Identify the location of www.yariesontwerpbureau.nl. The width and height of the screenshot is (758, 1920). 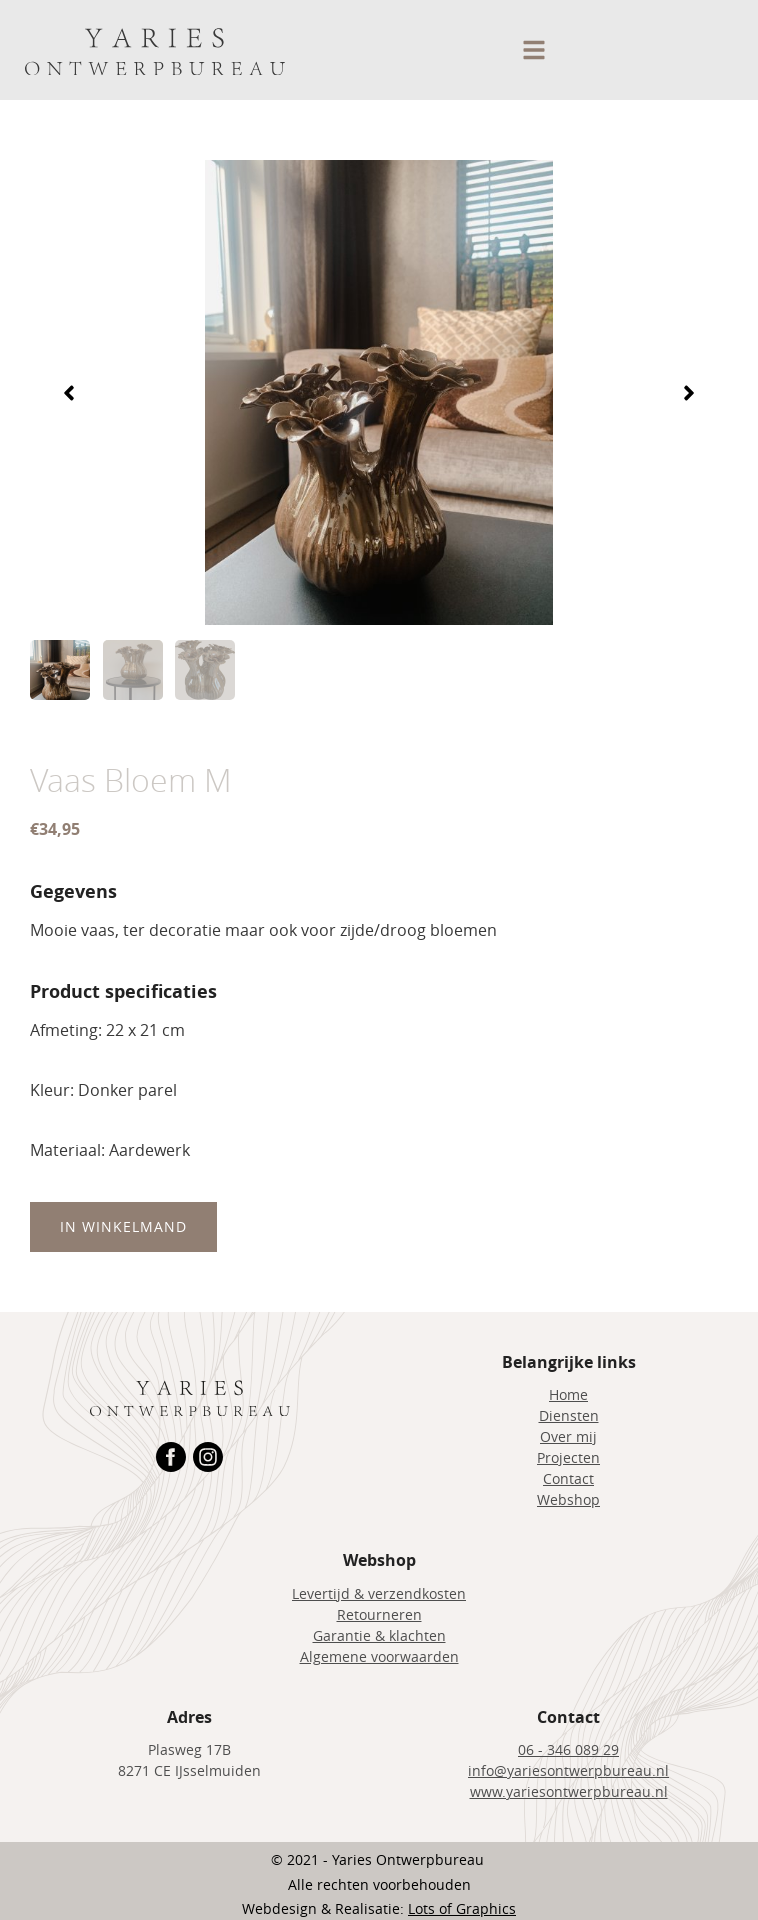
(569, 1791).